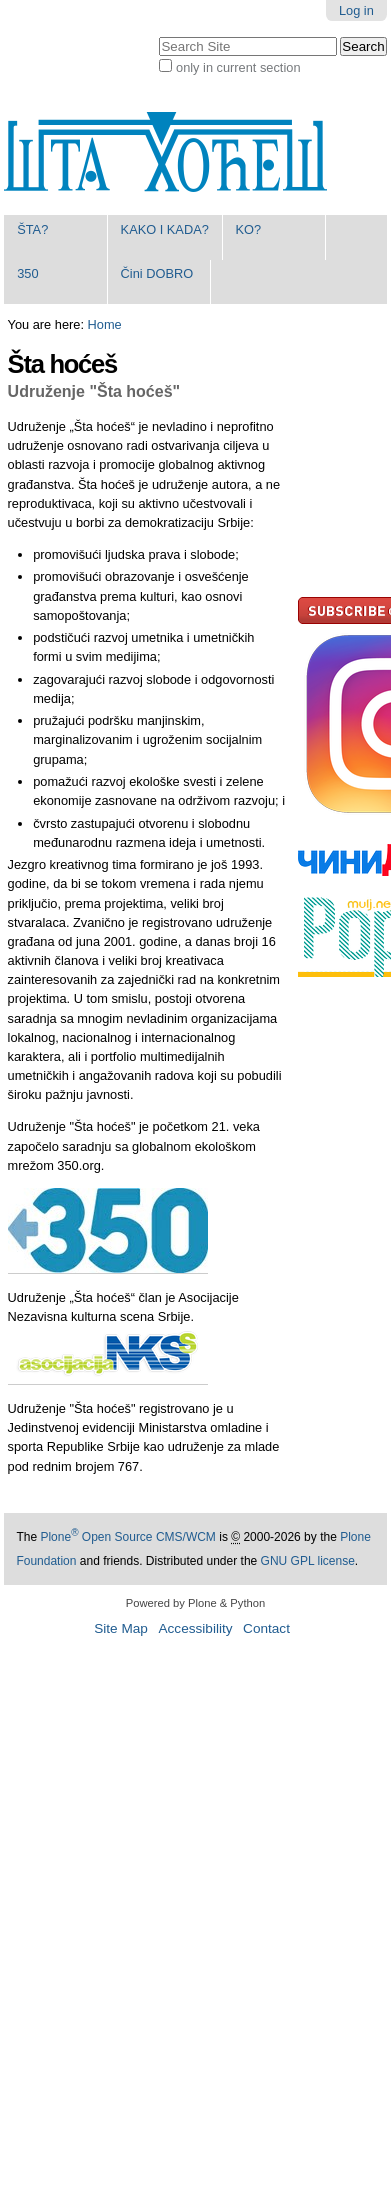 This screenshot has width=391, height=2198. Describe the element at coordinates (195, 1628) in the screenshot. I see `Accessibility` at that location.